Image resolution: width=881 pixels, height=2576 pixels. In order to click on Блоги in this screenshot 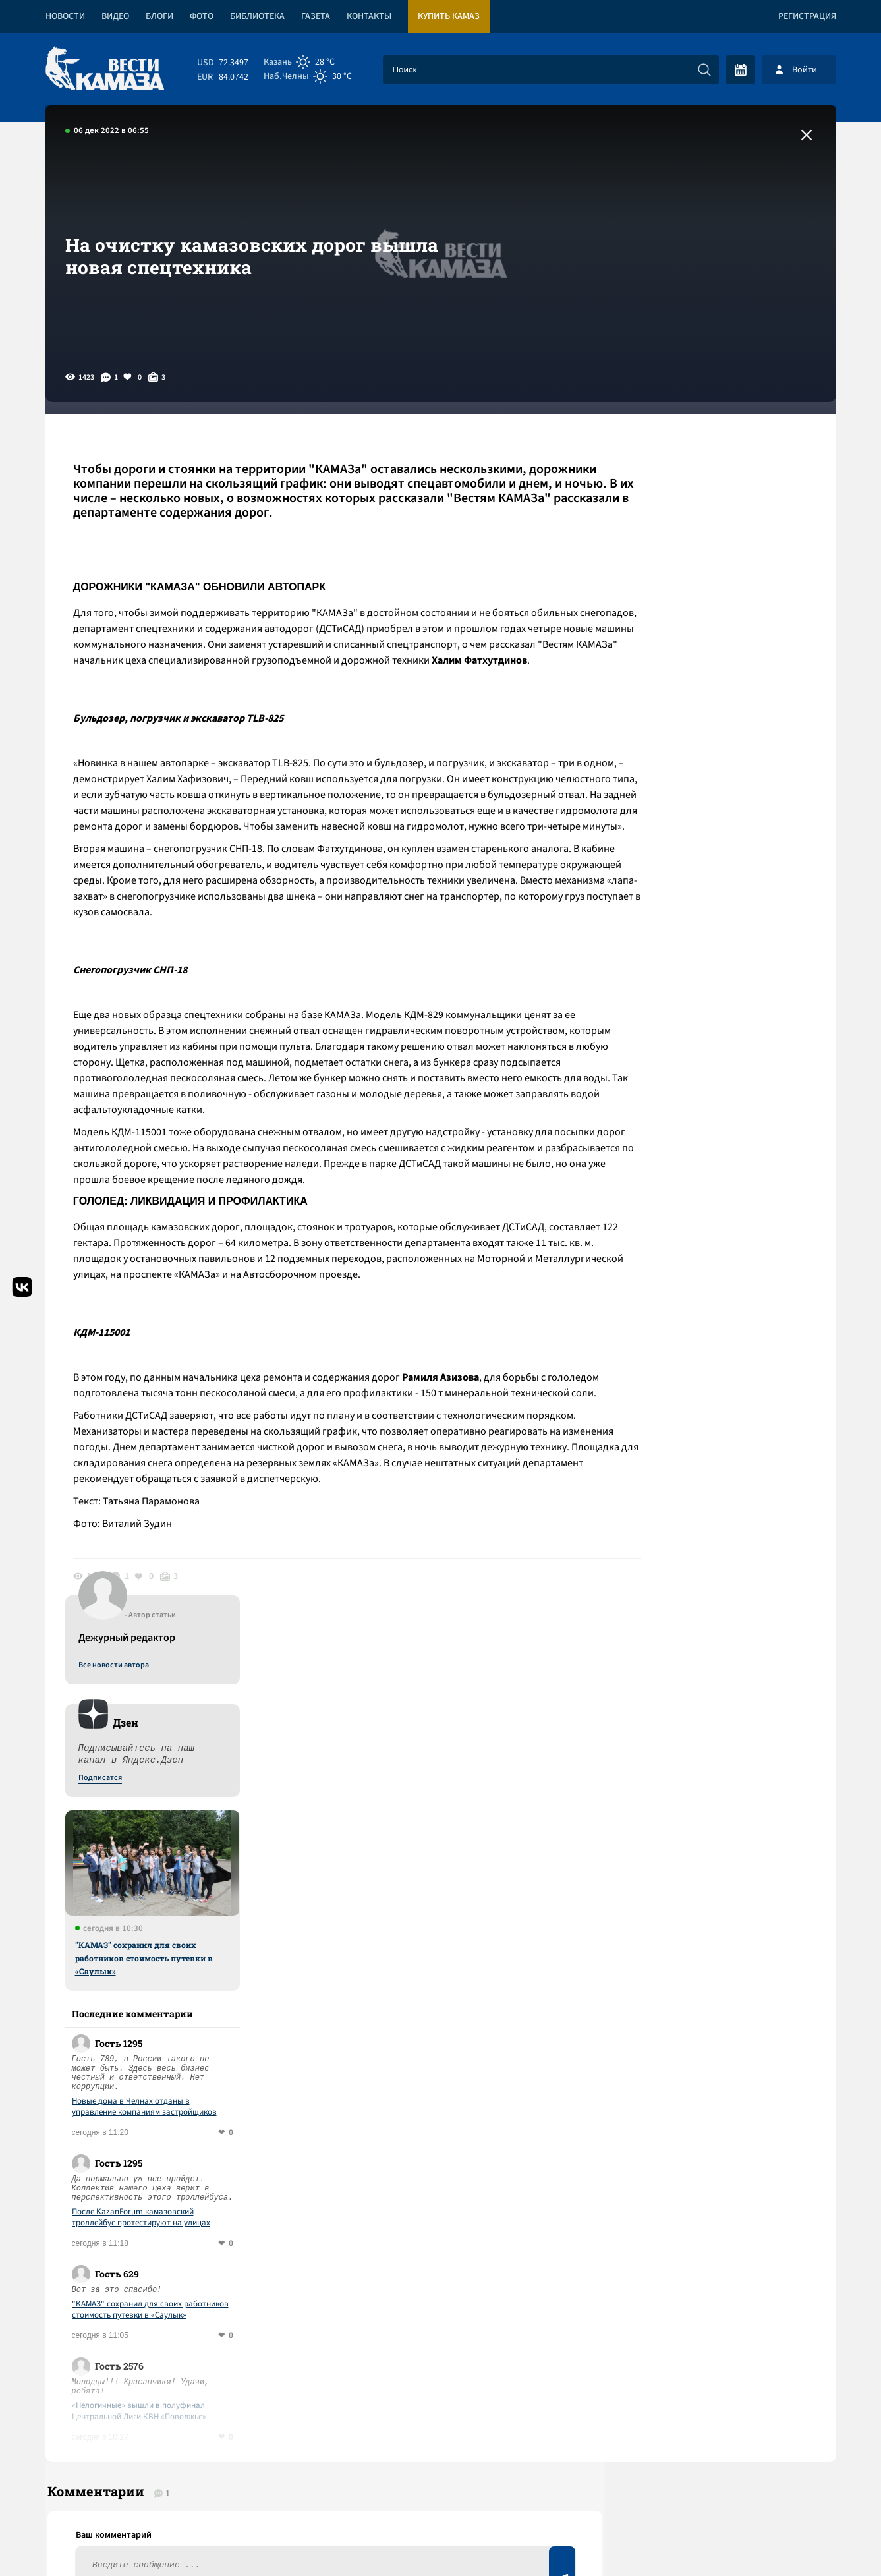, I will do `click(159, 16)`.